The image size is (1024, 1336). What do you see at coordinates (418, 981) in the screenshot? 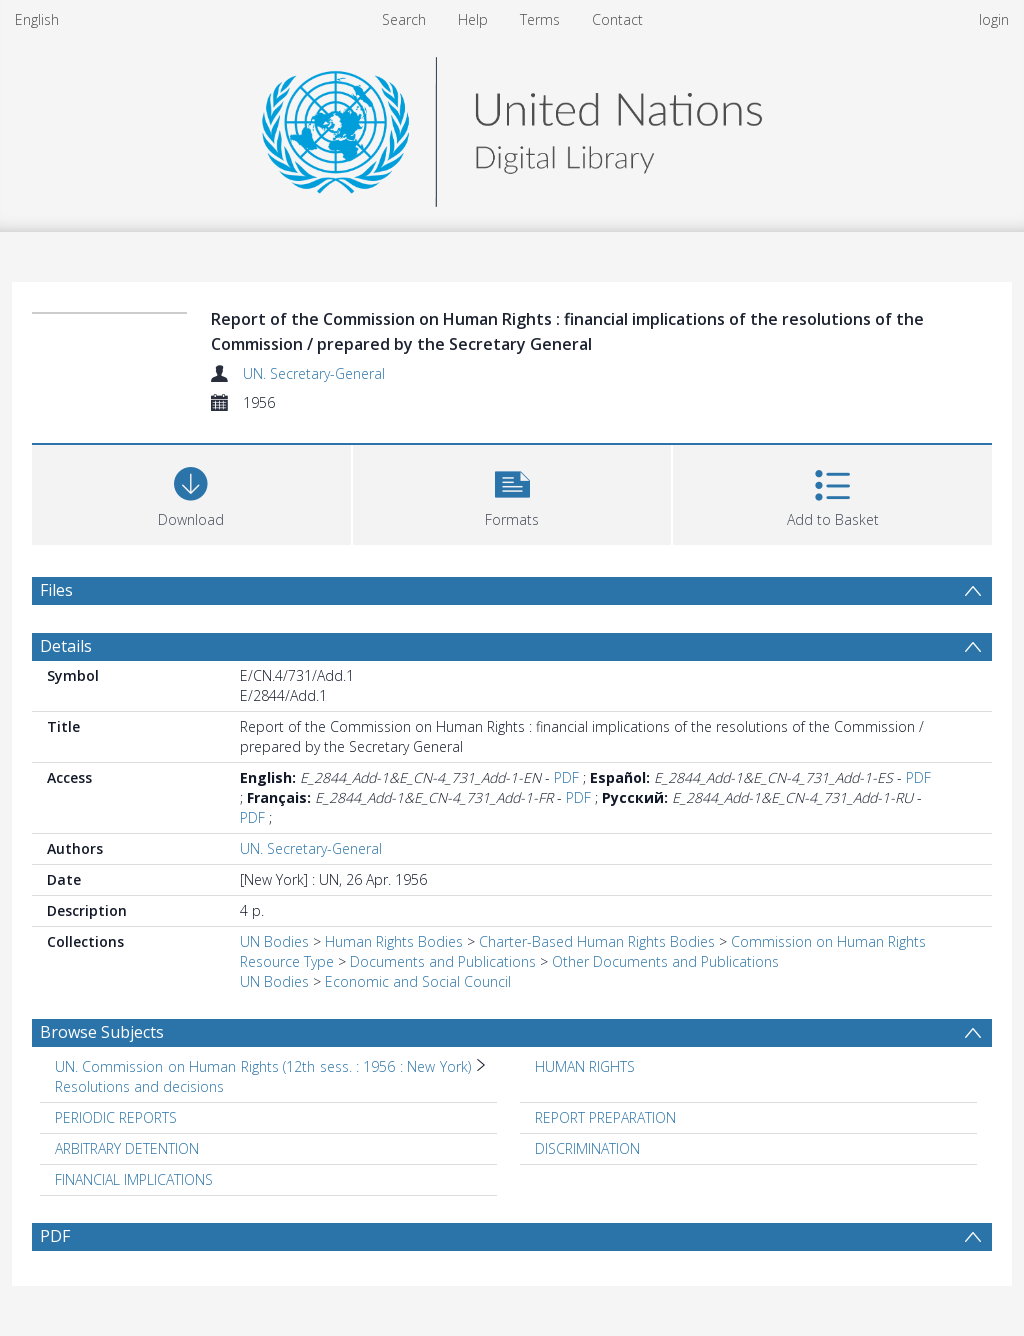
I see `Economic and Social Council` at bounding box center [418, 981].